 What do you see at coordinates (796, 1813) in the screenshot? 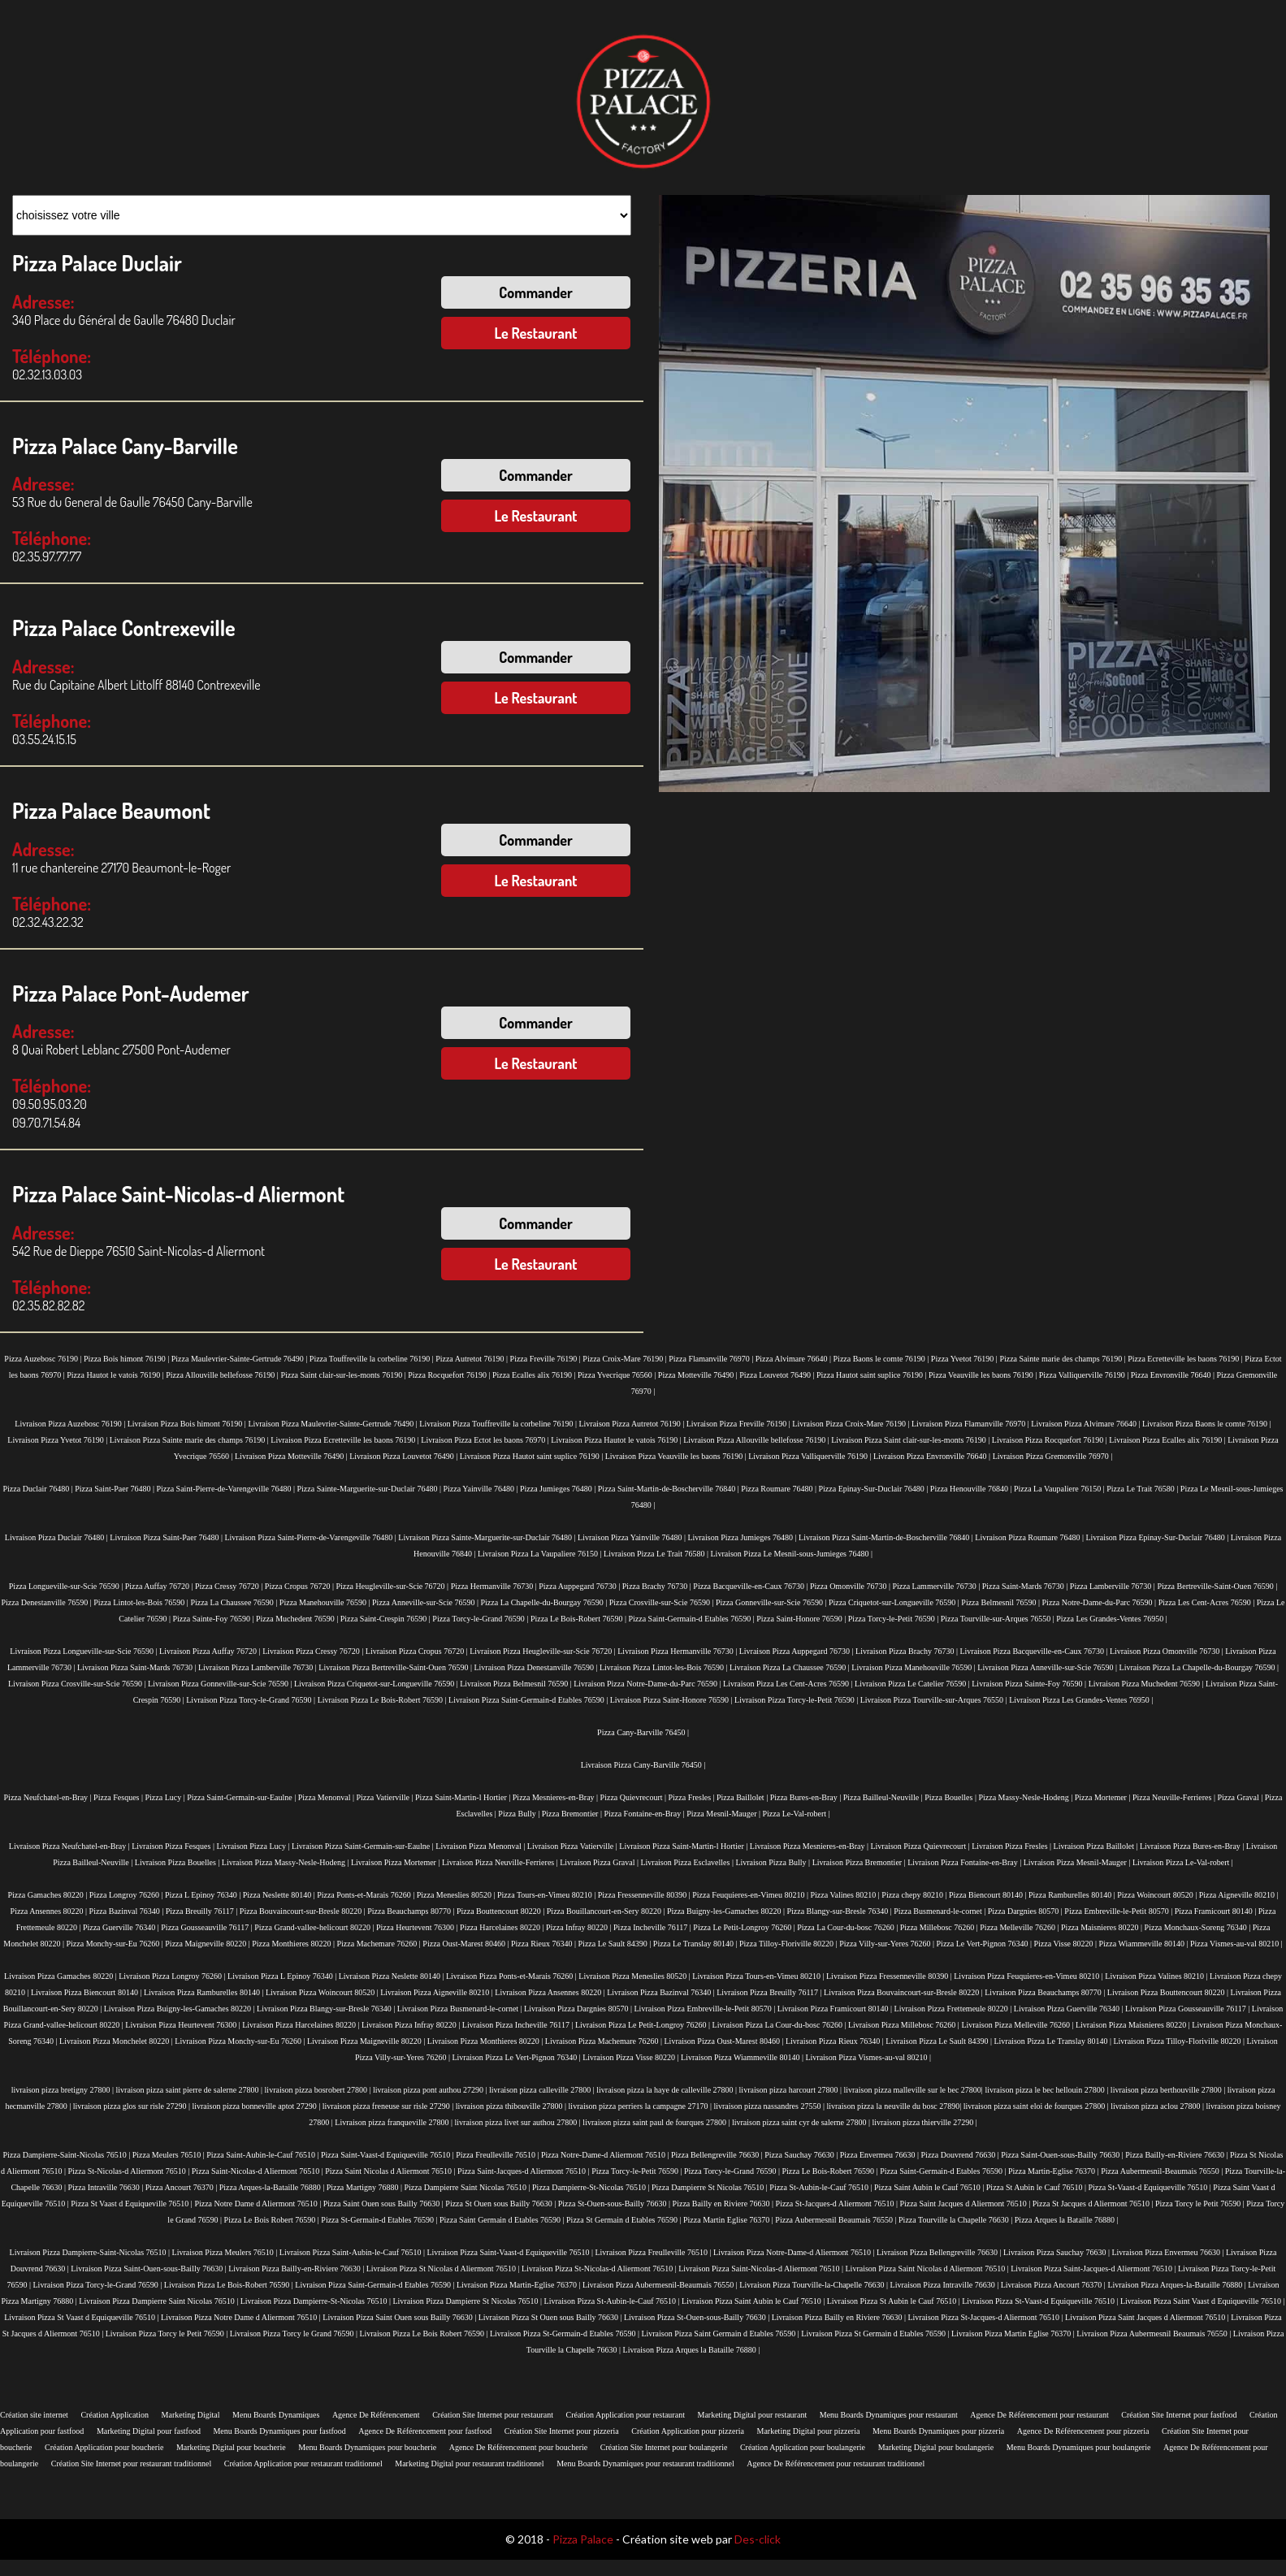
I see `Pizza Le-Val-robert |` at bounding box center [796, 1813].